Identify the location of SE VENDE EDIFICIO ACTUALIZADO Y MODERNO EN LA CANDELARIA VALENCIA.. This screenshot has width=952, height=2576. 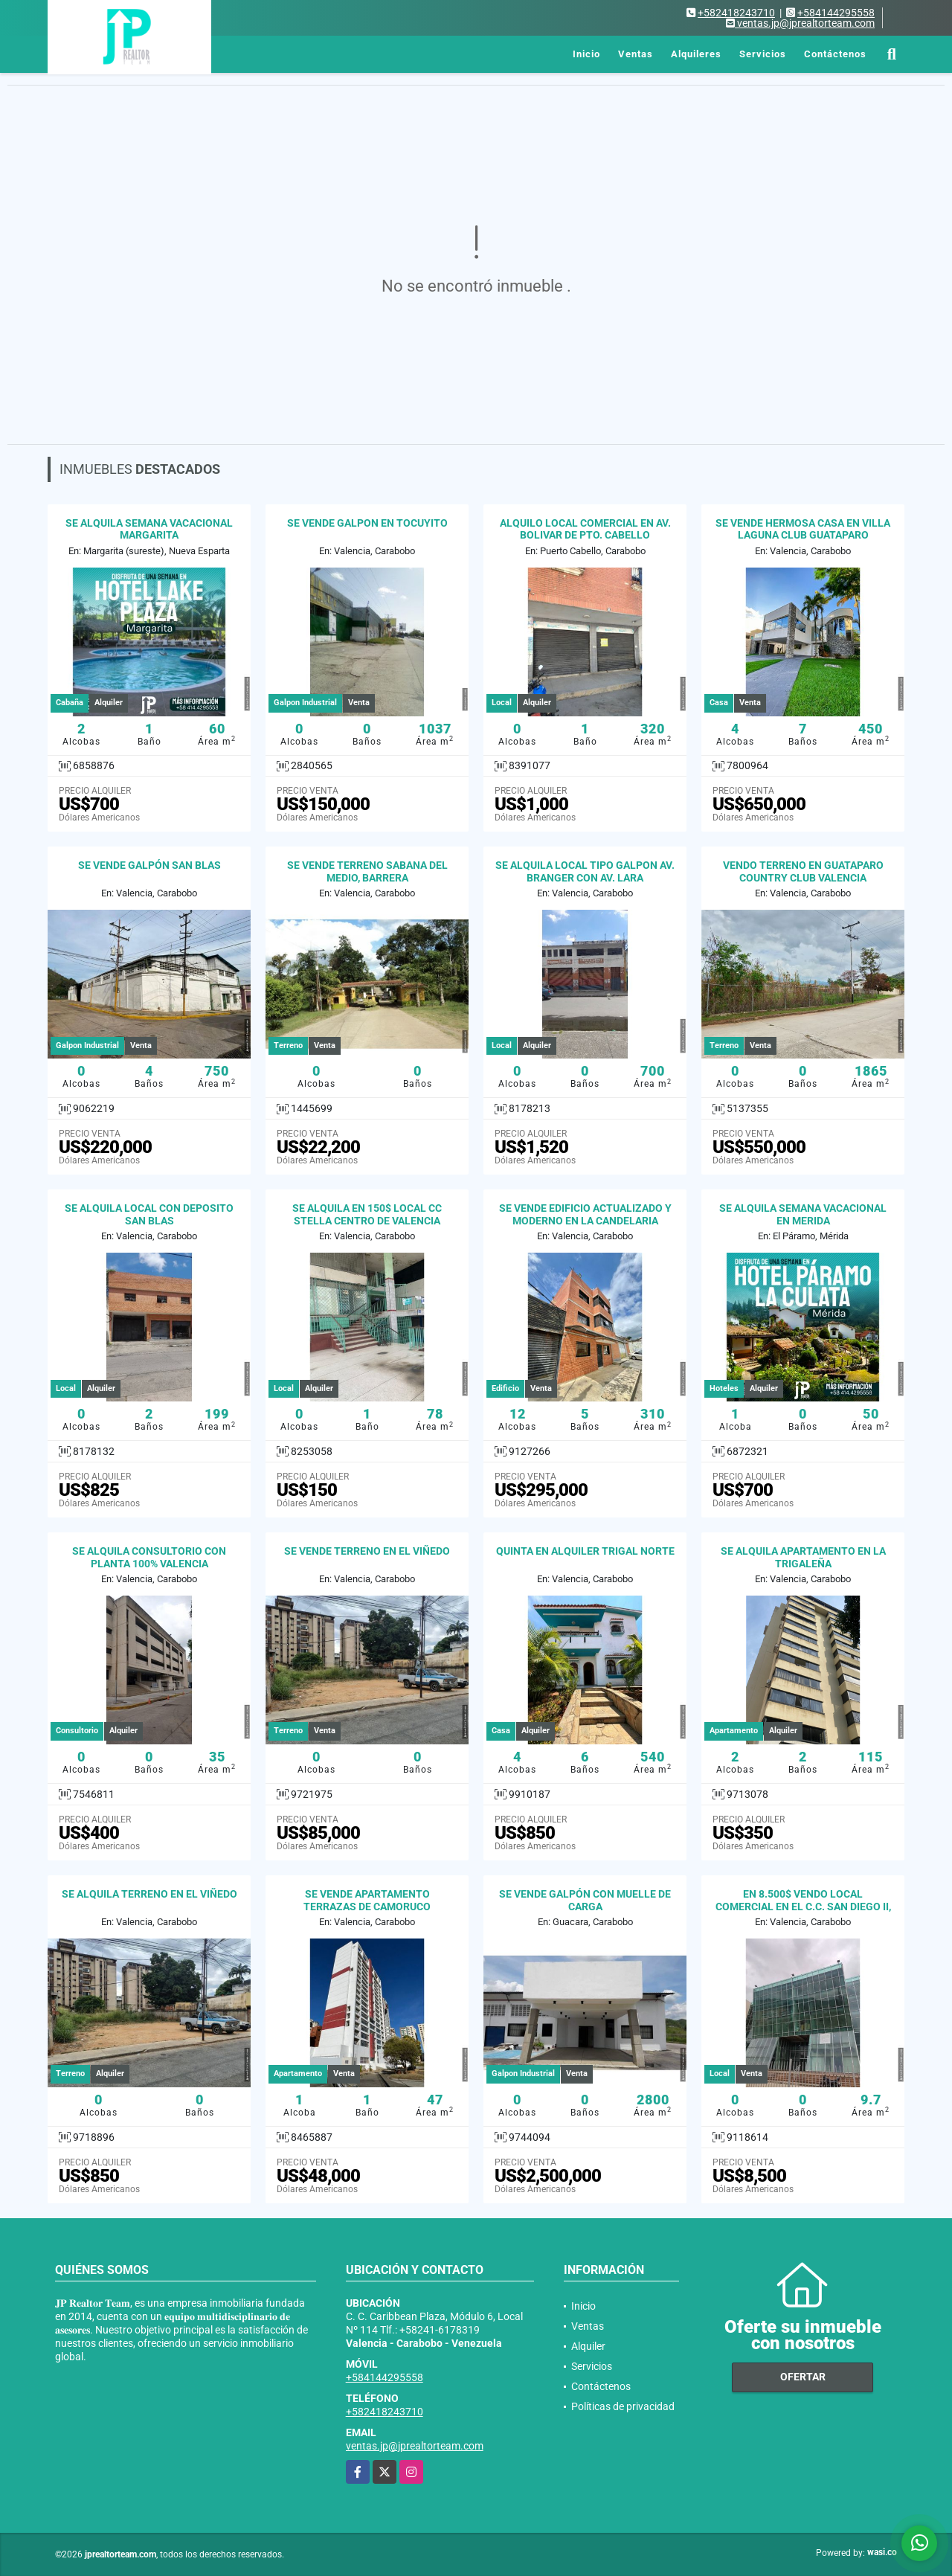
(585, 1220).